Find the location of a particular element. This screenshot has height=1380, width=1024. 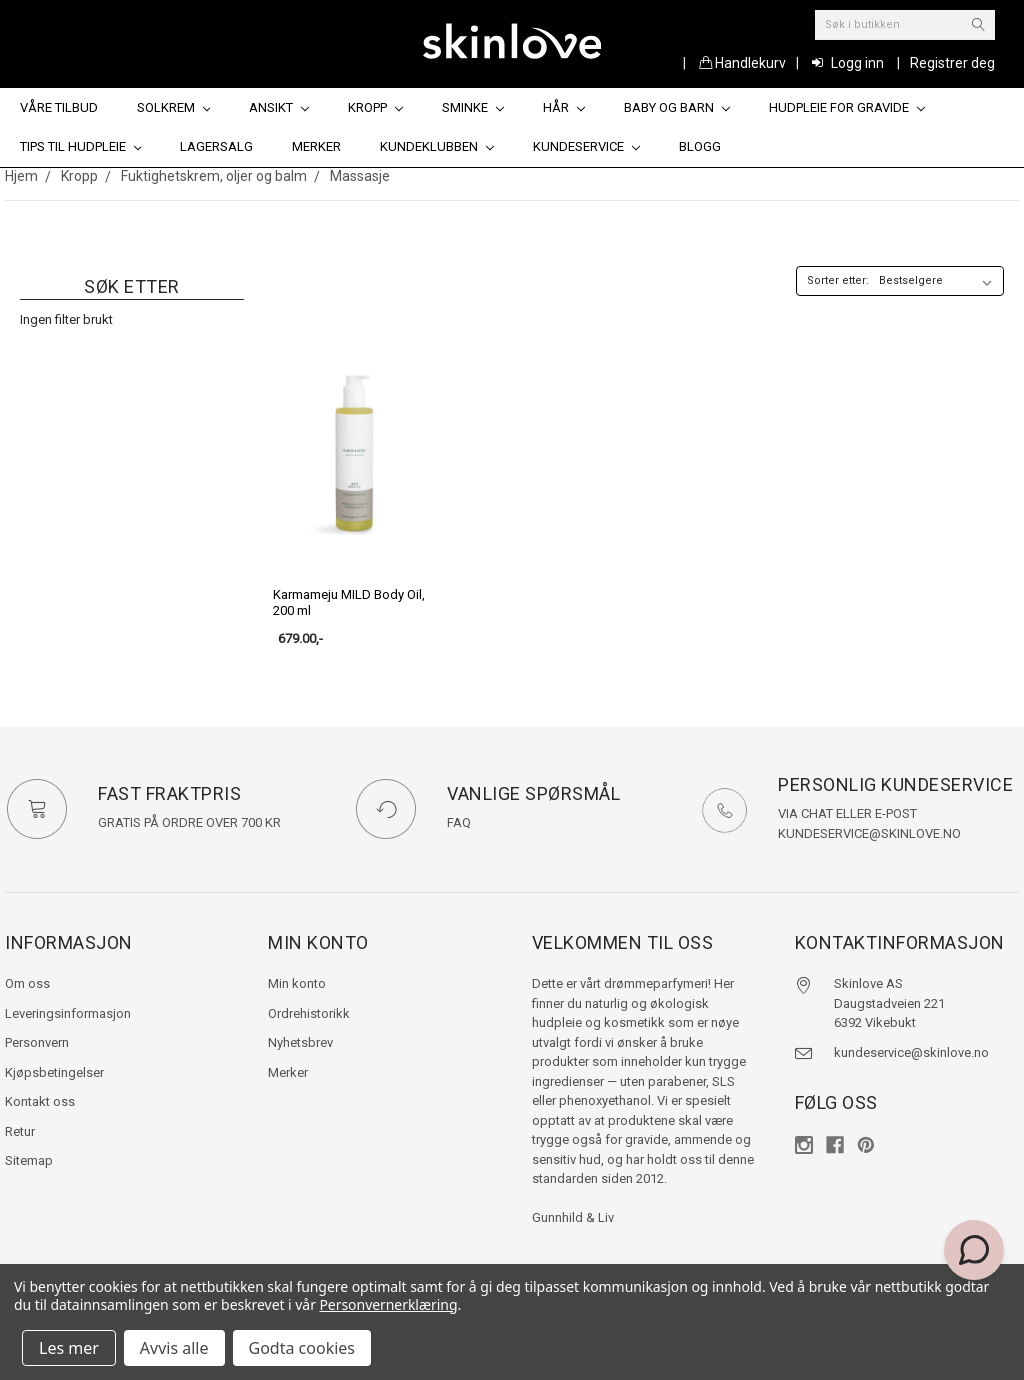

Merker is located at coordinates (316, 146).